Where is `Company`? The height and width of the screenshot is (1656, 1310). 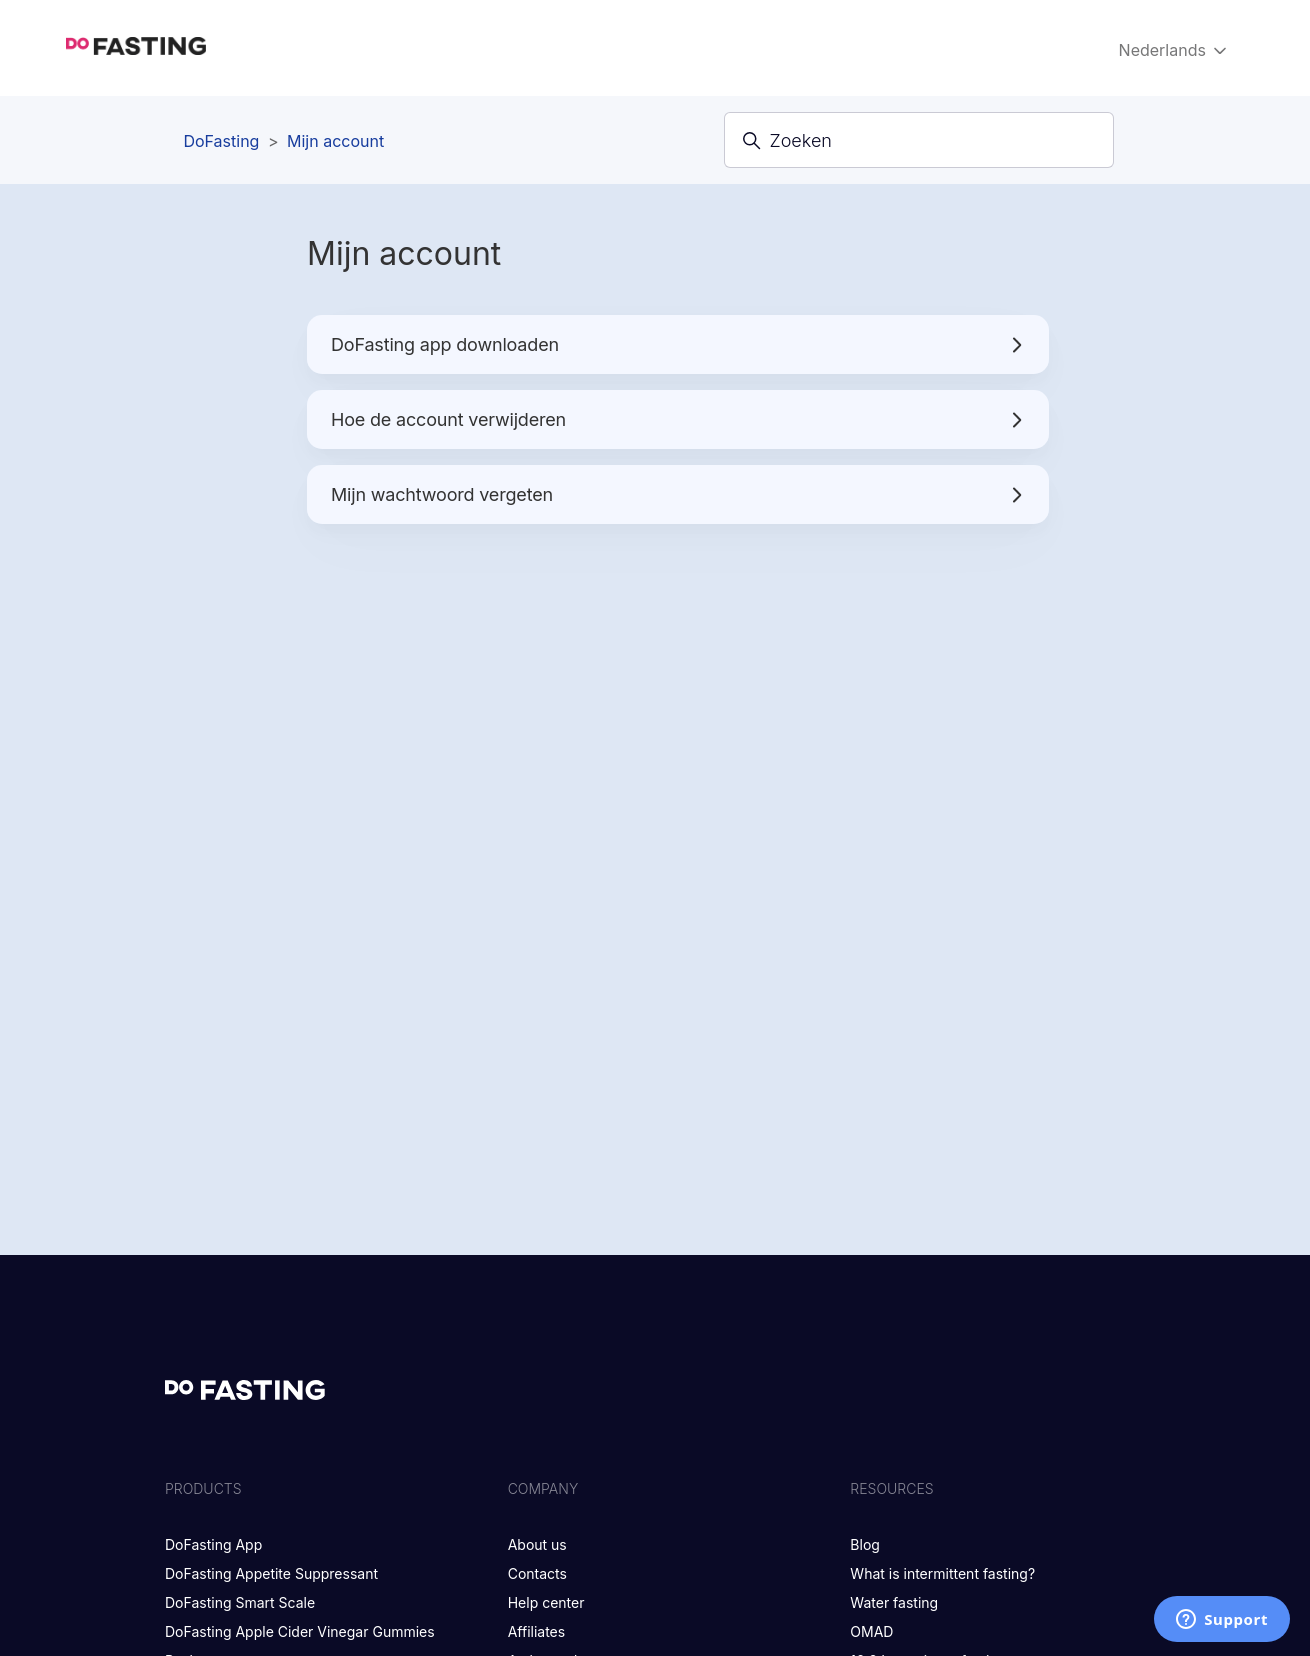
Company is located at coordinates (543, 1488).